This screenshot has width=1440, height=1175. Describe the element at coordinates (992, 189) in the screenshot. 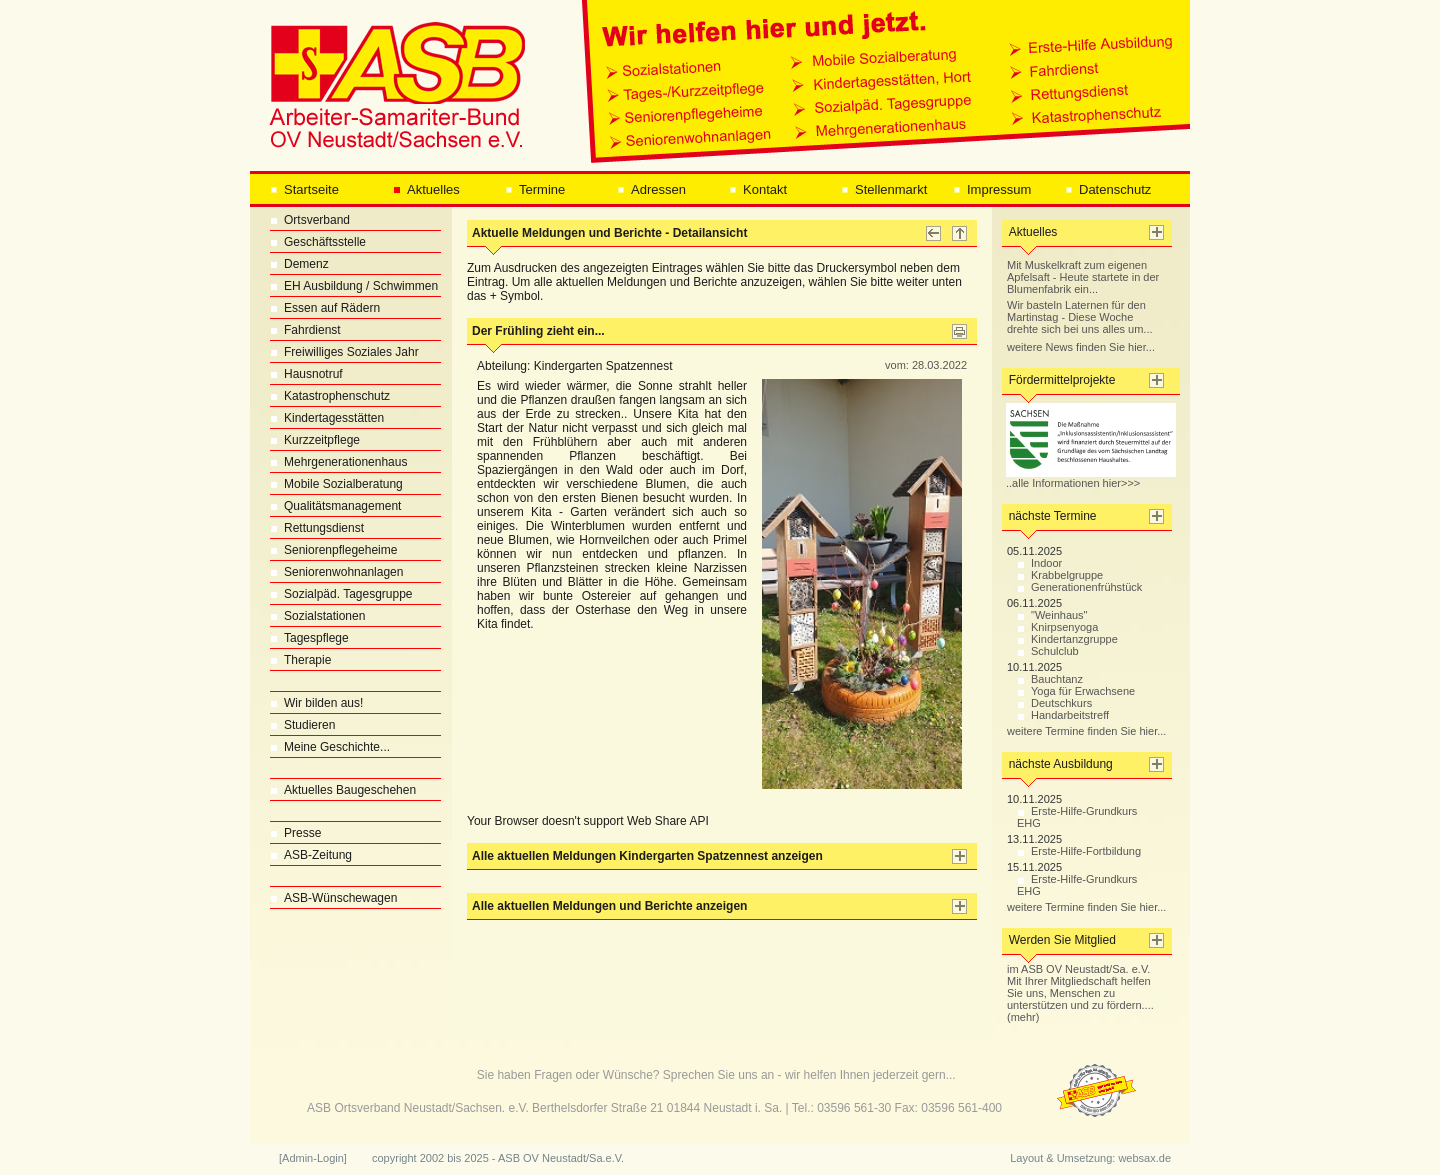

I see `Impressum` at that location.